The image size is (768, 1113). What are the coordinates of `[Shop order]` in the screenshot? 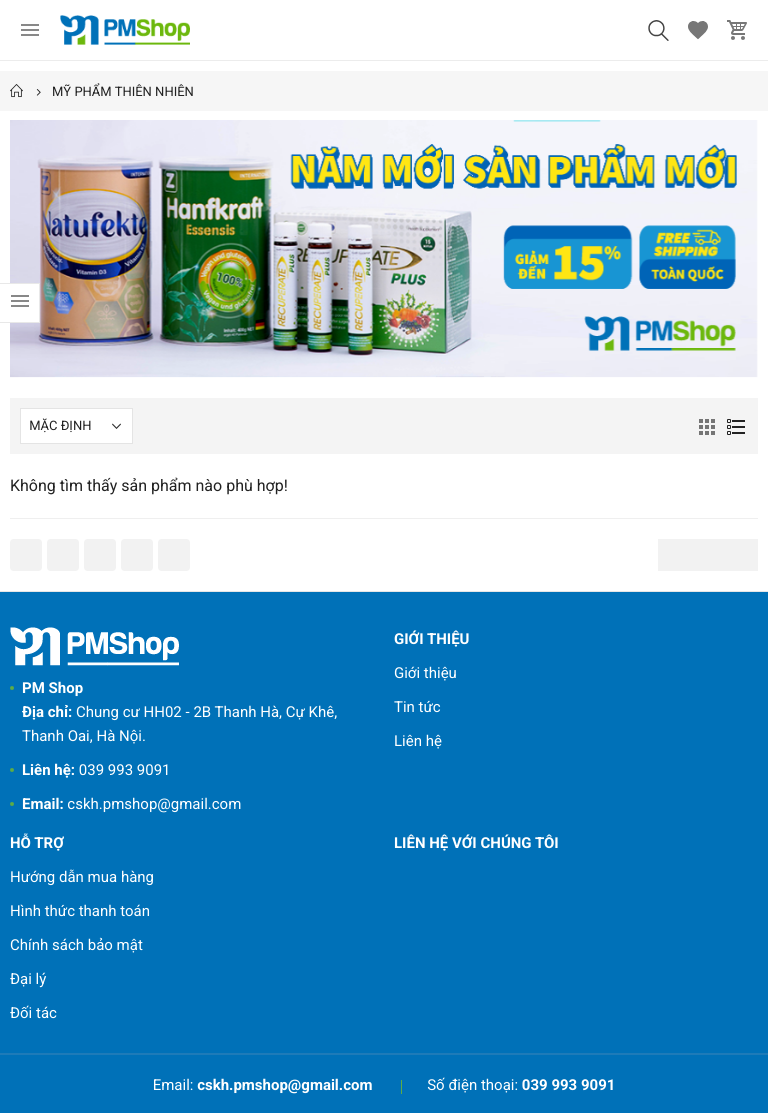 It's located at (76, 426).